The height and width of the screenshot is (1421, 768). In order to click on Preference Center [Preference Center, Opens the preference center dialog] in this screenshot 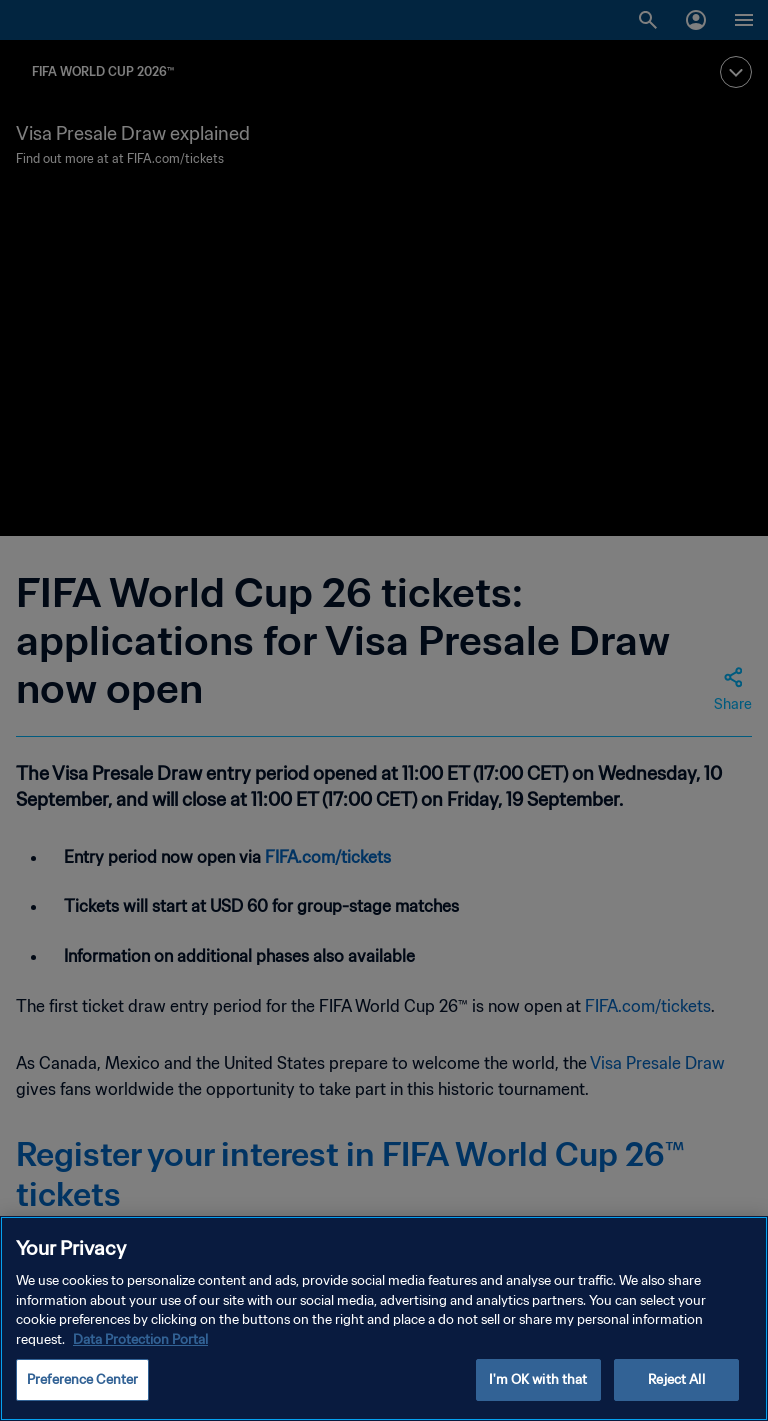, I will do `click(82, 1381)`.